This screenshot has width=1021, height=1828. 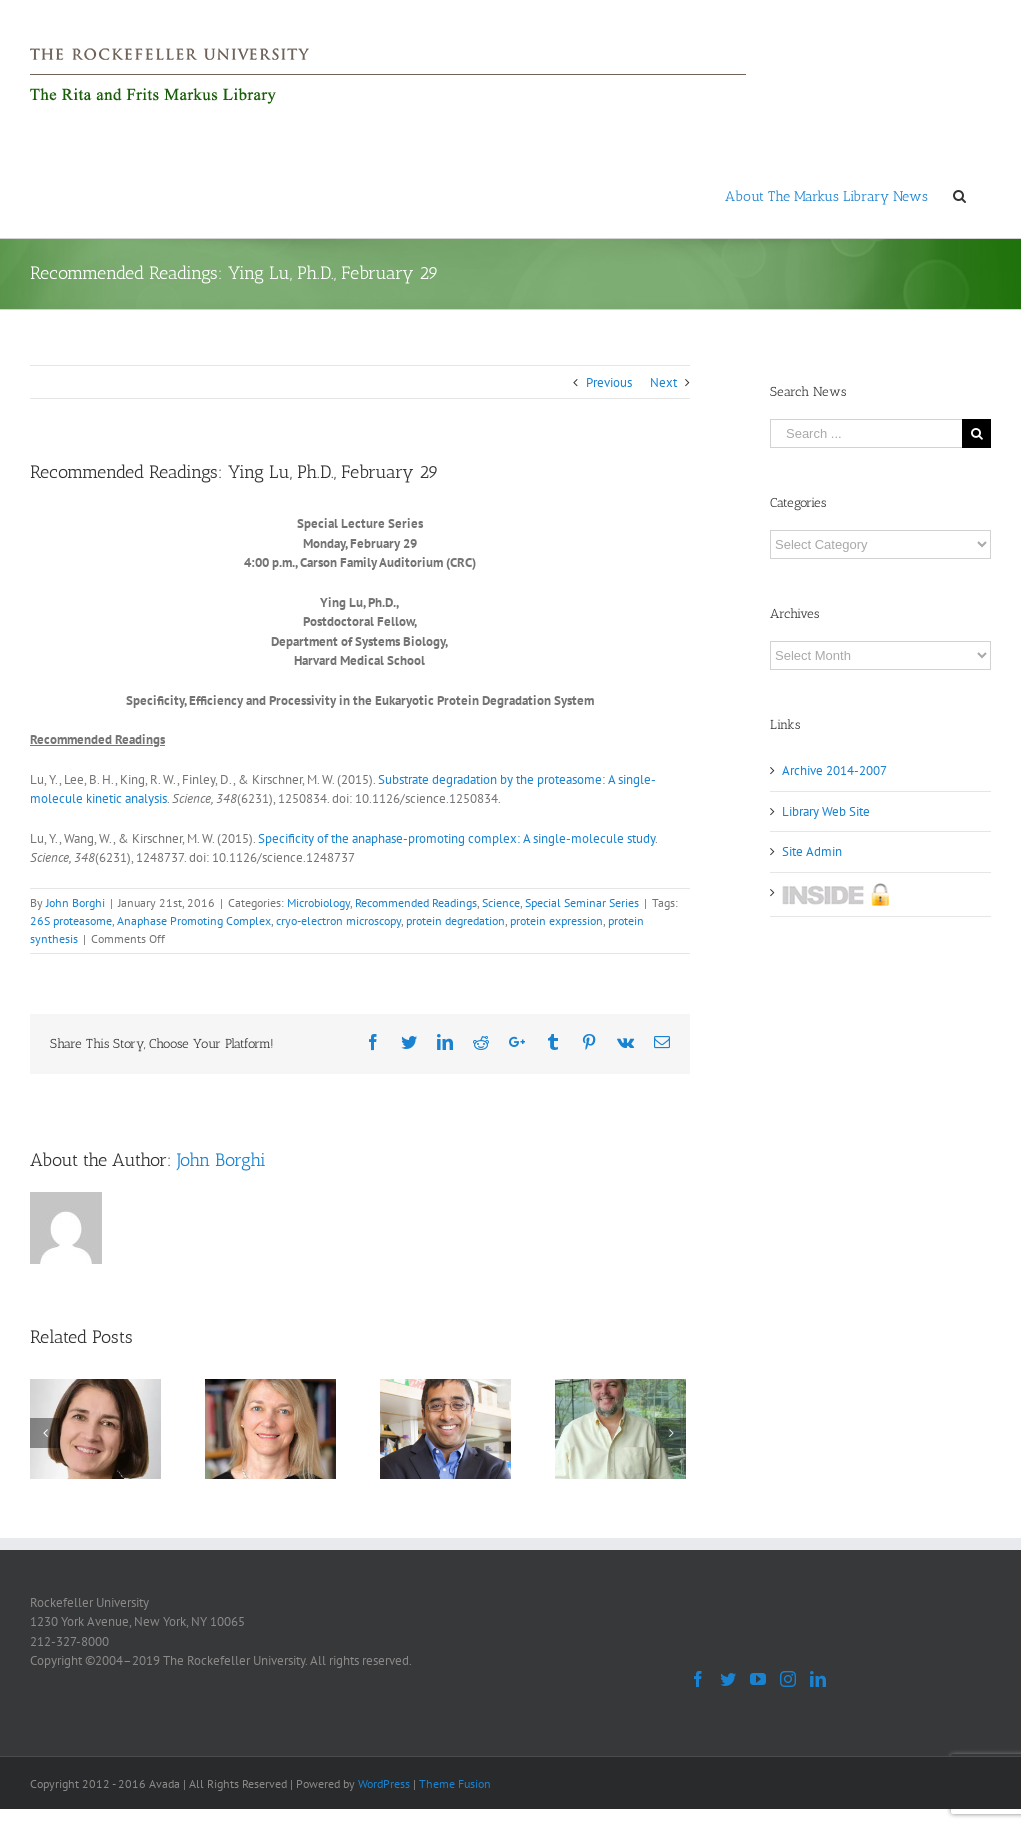 What do you see at coordinates (556, 920) in the screenshot?
I see `protein expression` at bounding box center [556, 920].